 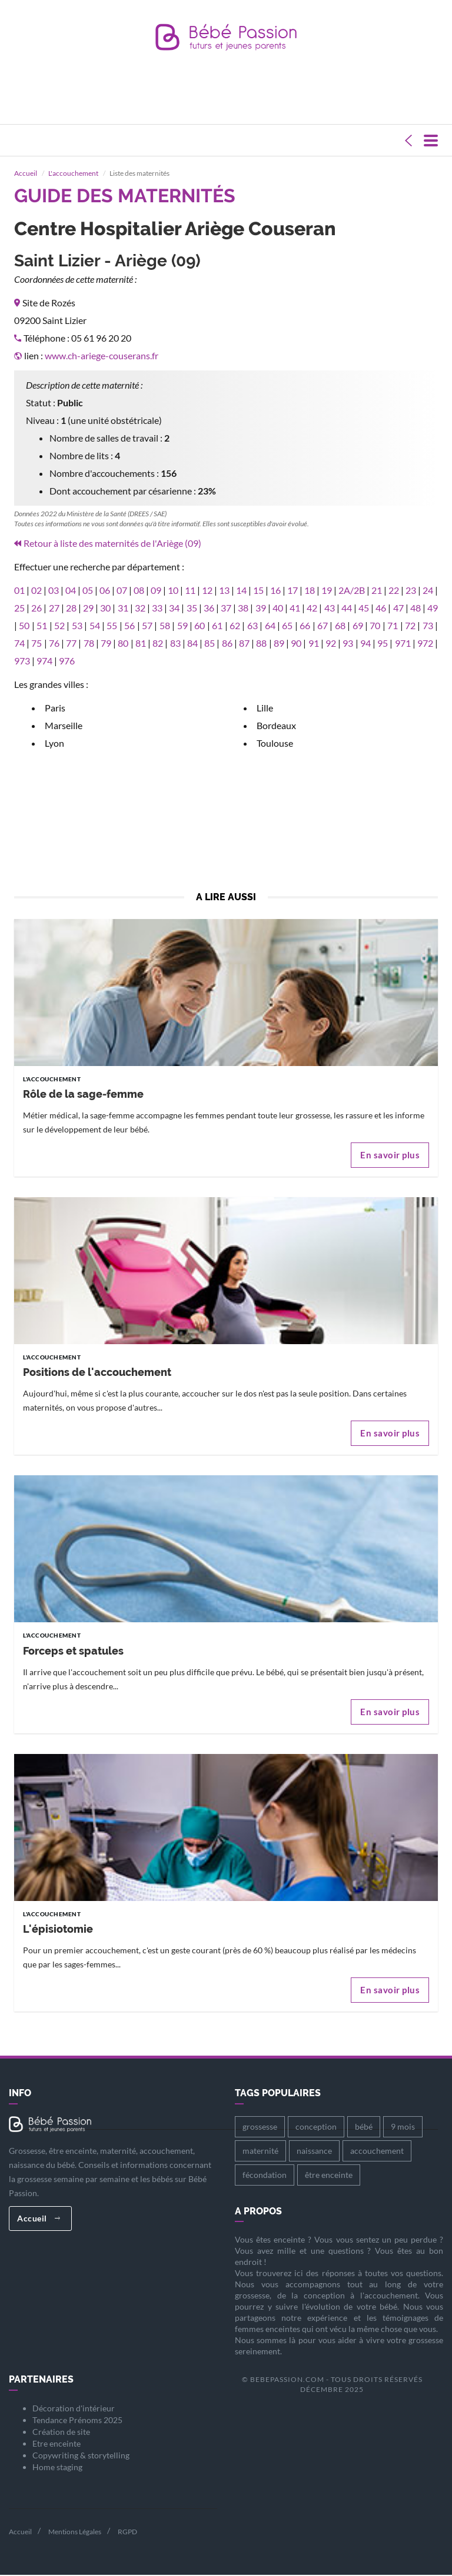 I want to click on 69, so click(x=358, y=626).